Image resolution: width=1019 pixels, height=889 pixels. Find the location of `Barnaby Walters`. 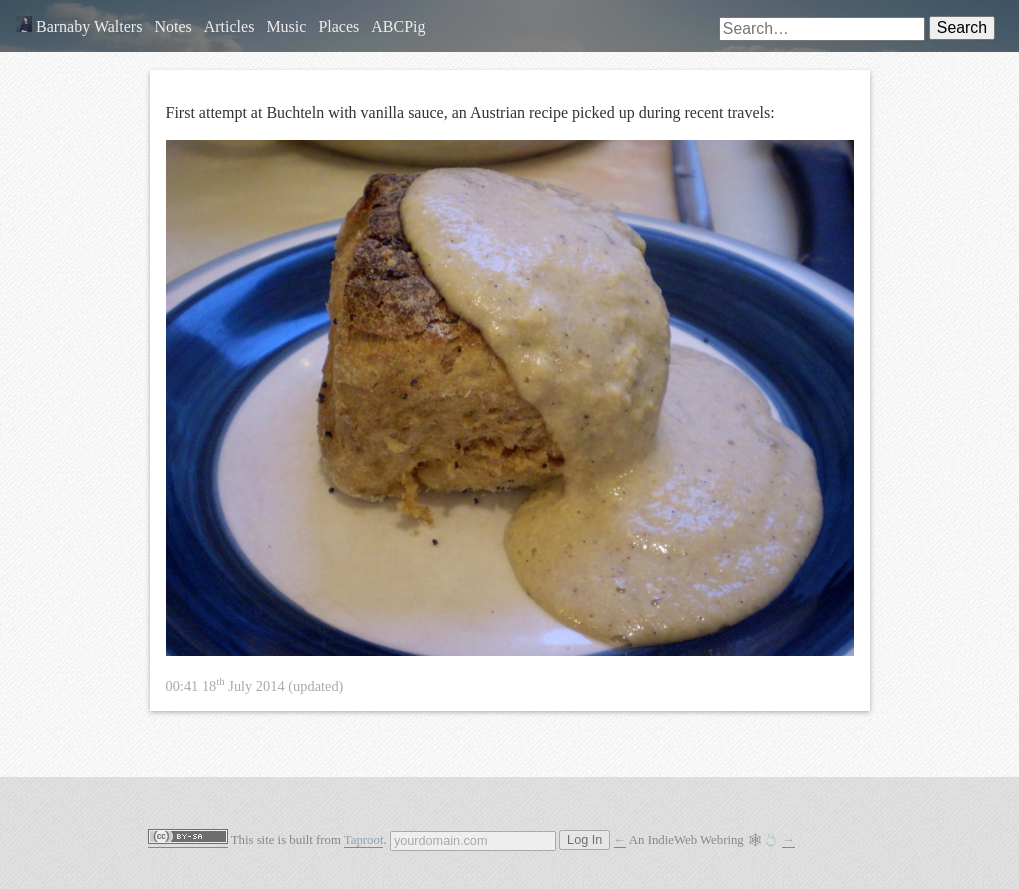

Barnaby Walters is located at coordinates (79, 26).